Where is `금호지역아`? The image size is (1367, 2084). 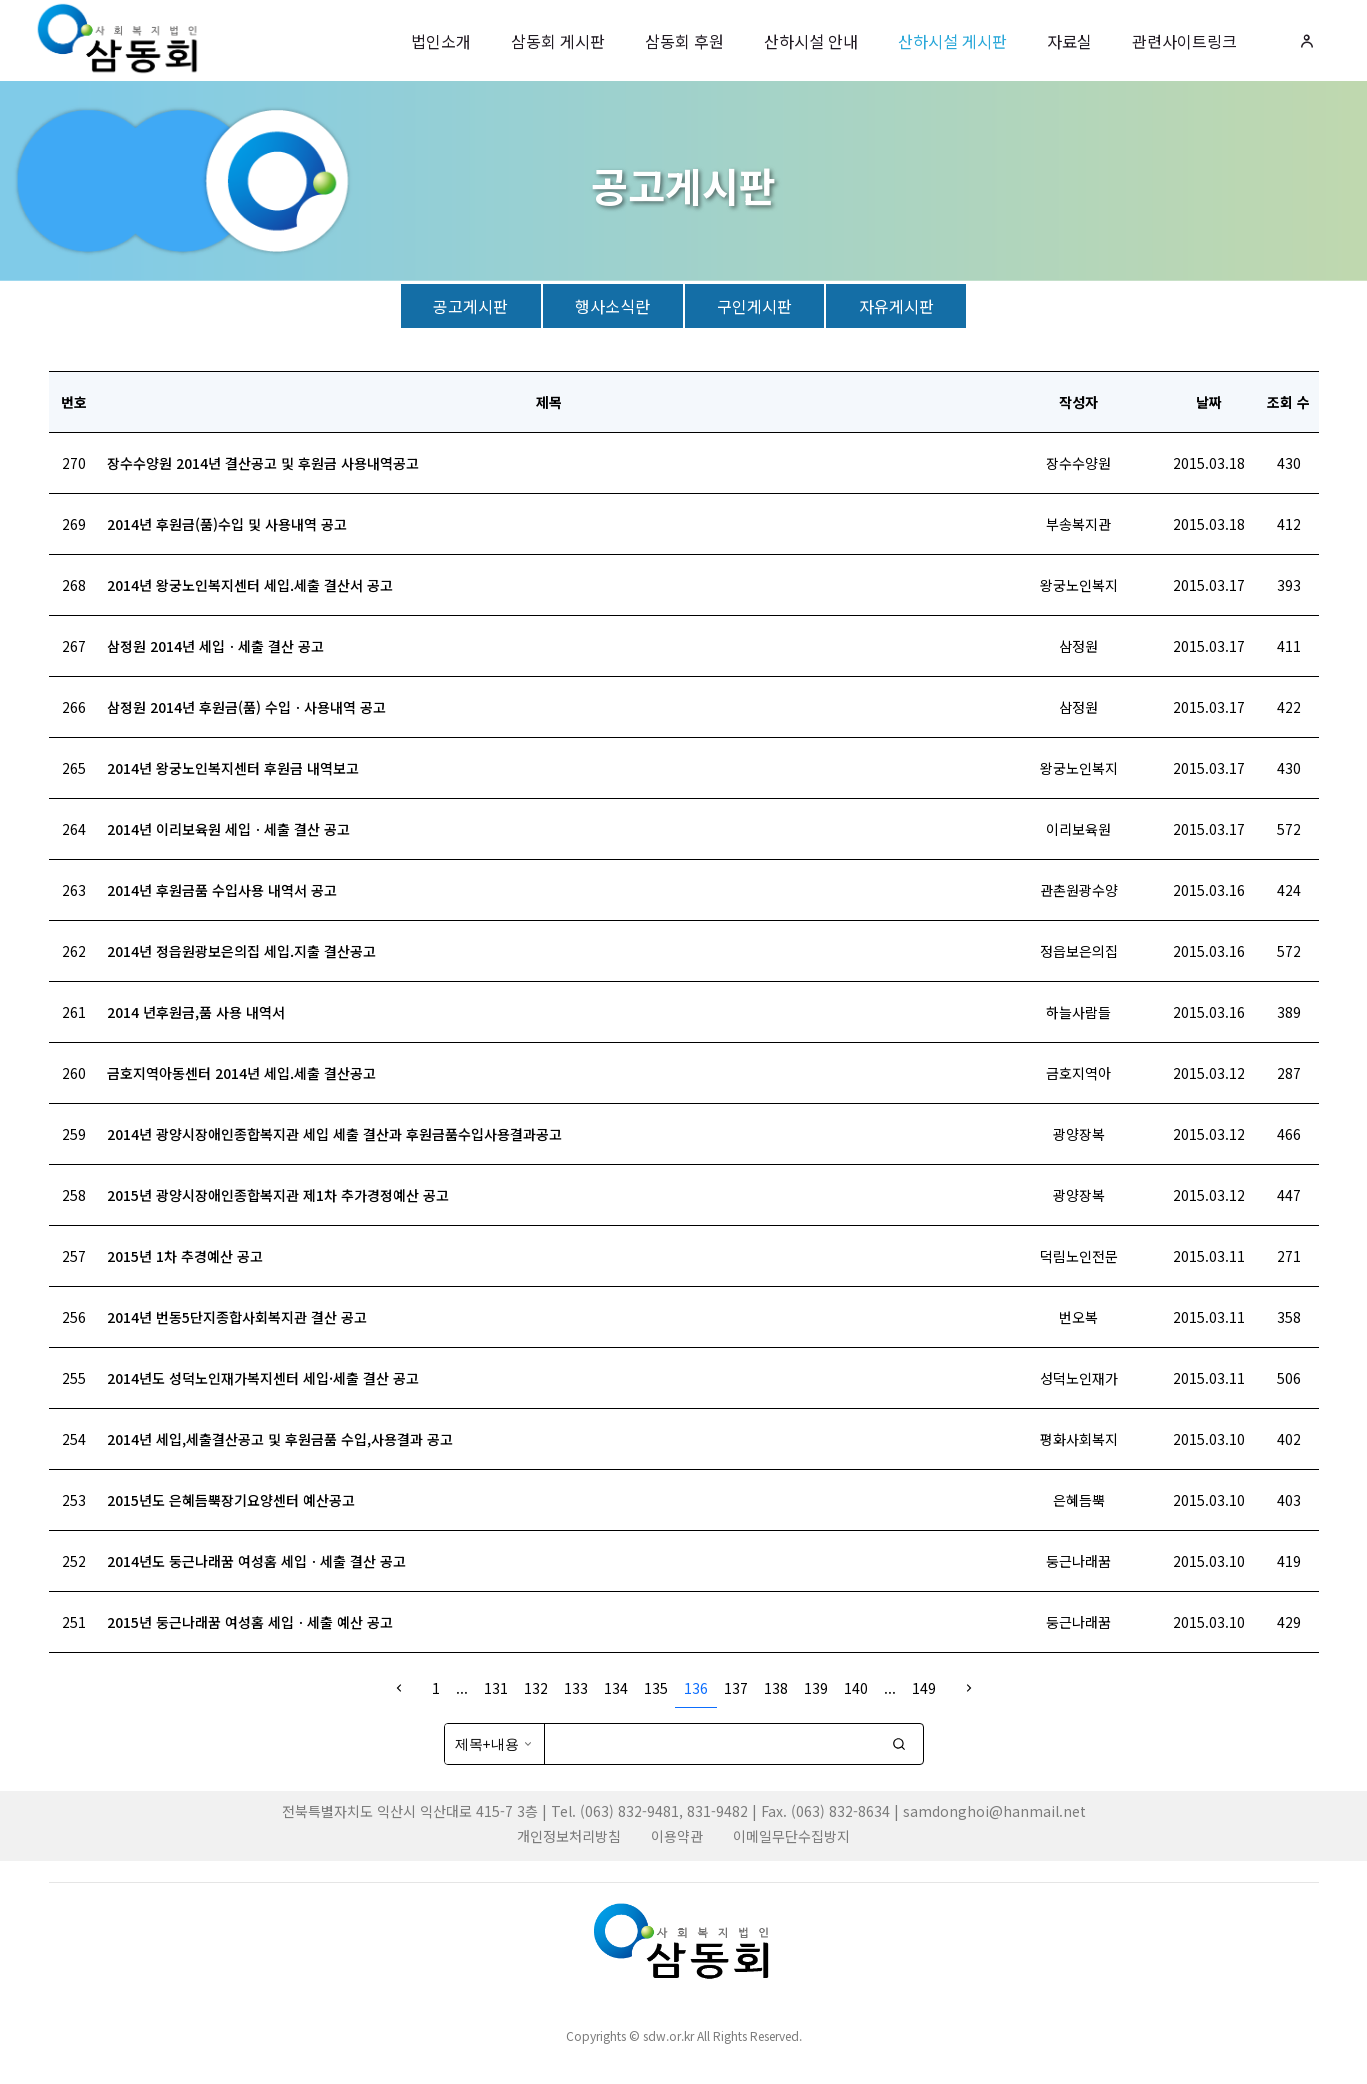
금호지역아 is located at coordinates (1078, 1073).